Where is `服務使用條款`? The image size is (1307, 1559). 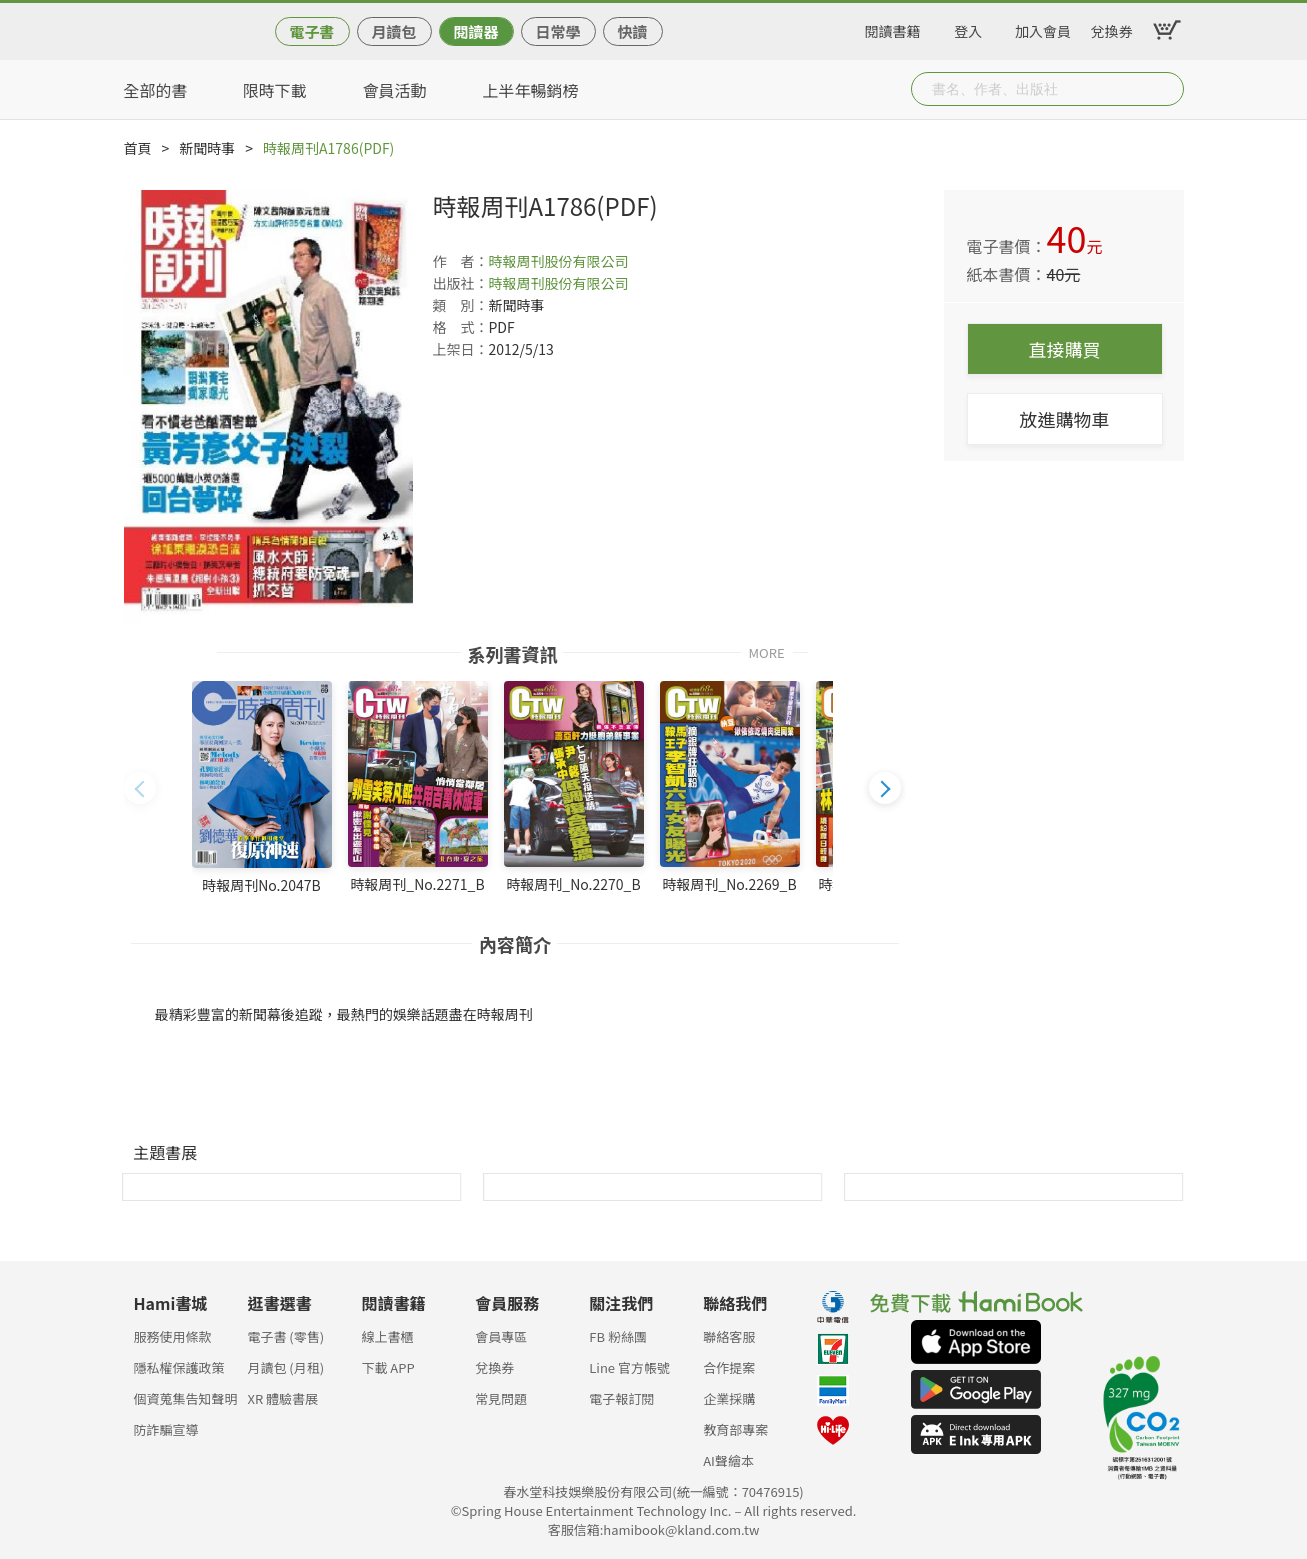
服務使用條款 is located at coordinates (173, 1336).